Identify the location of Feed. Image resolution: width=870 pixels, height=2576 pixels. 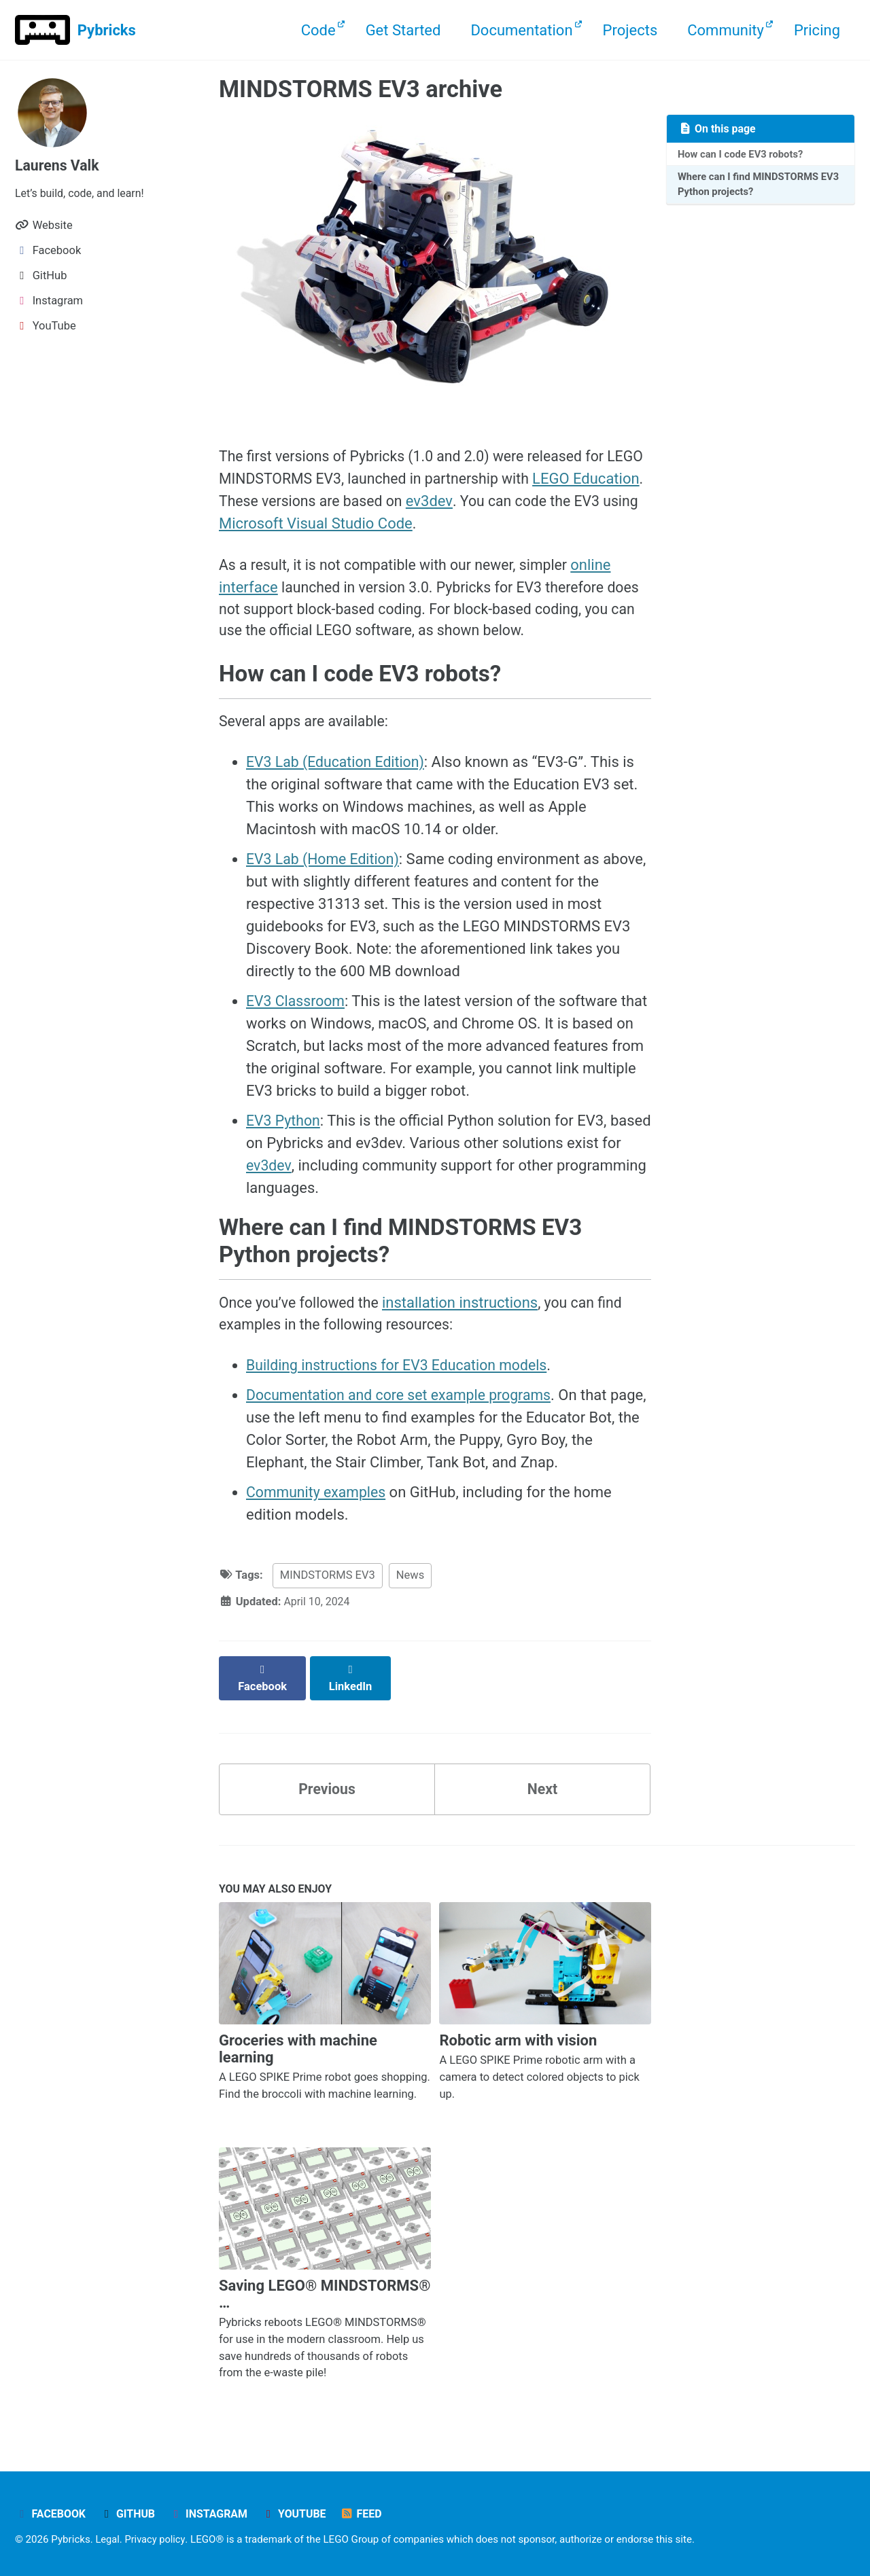
(369, 2512).